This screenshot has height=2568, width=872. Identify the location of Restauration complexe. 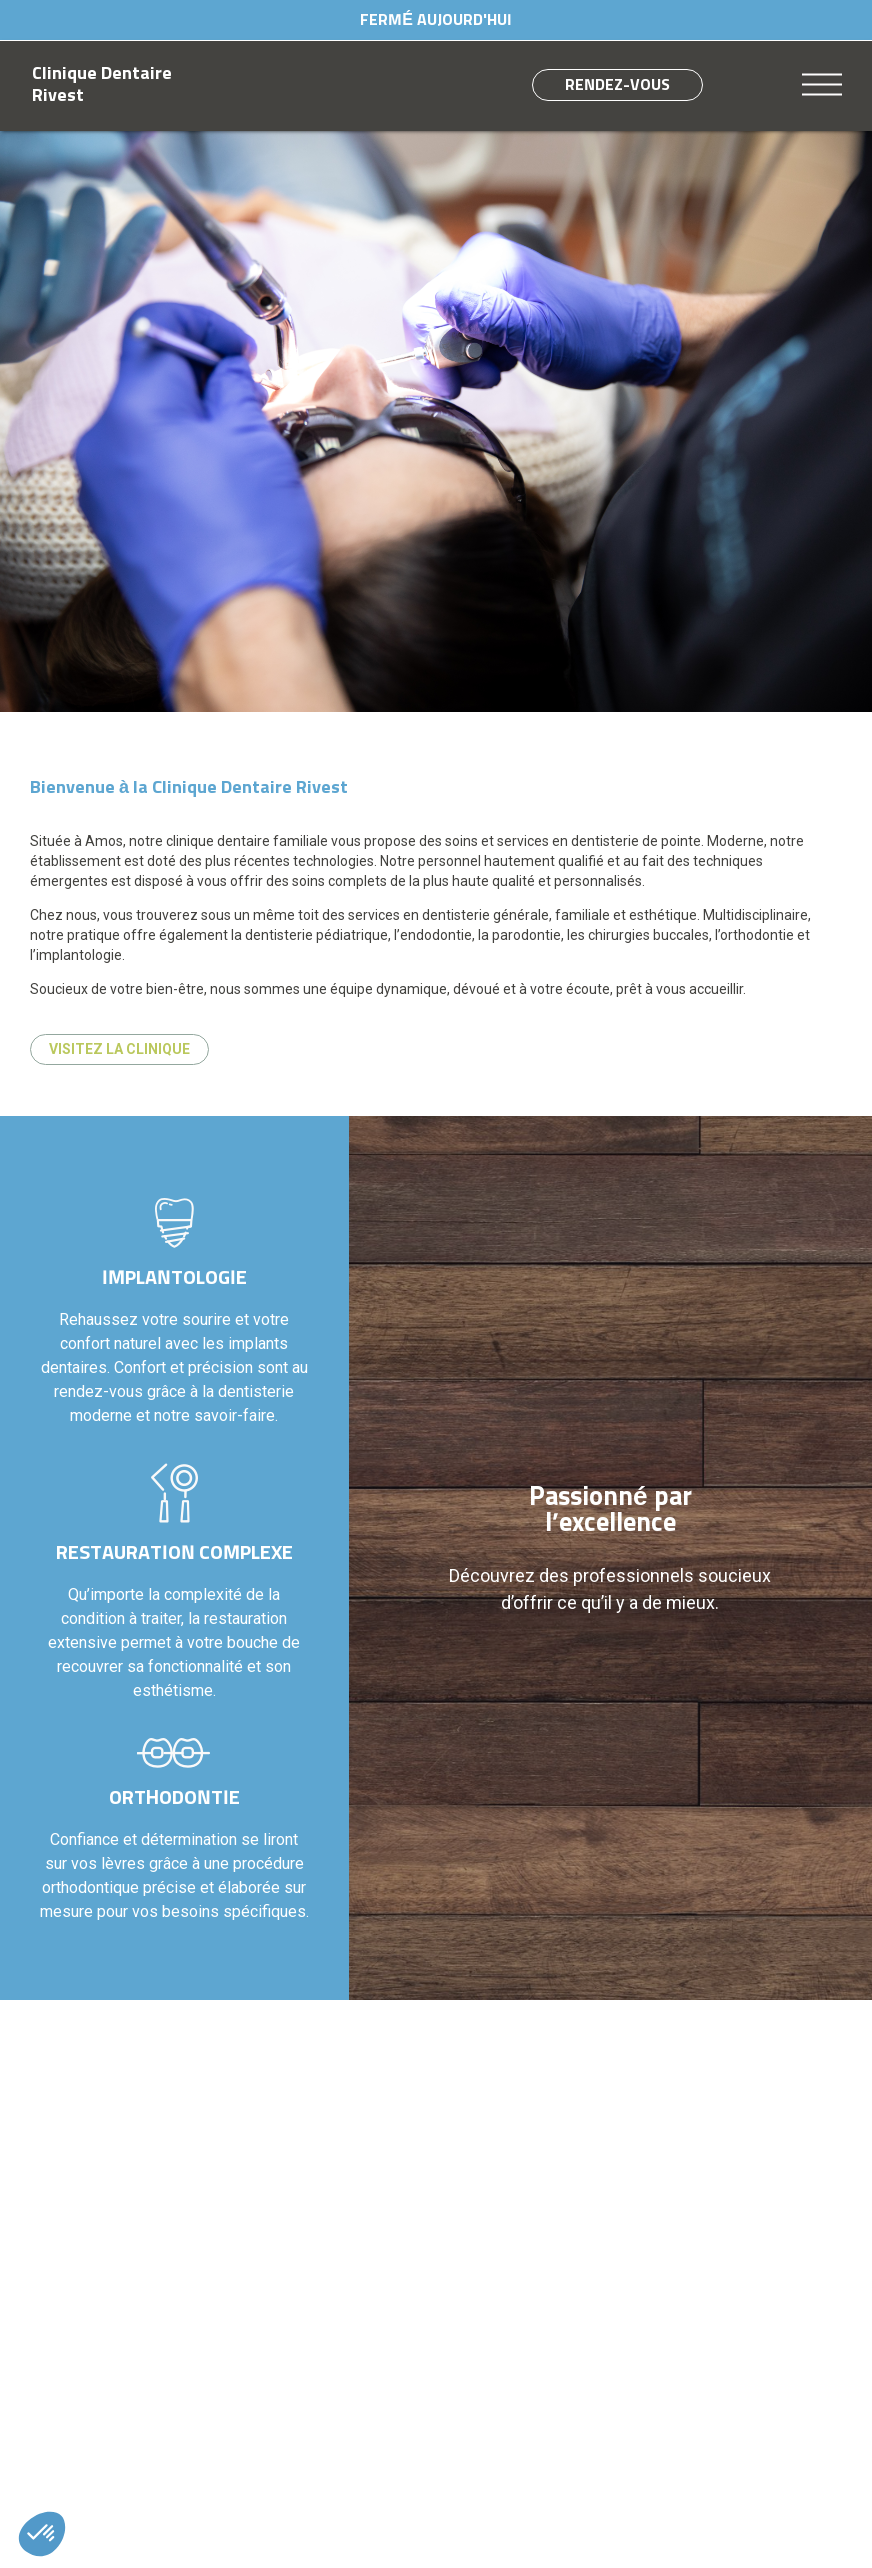
(174, 1553).